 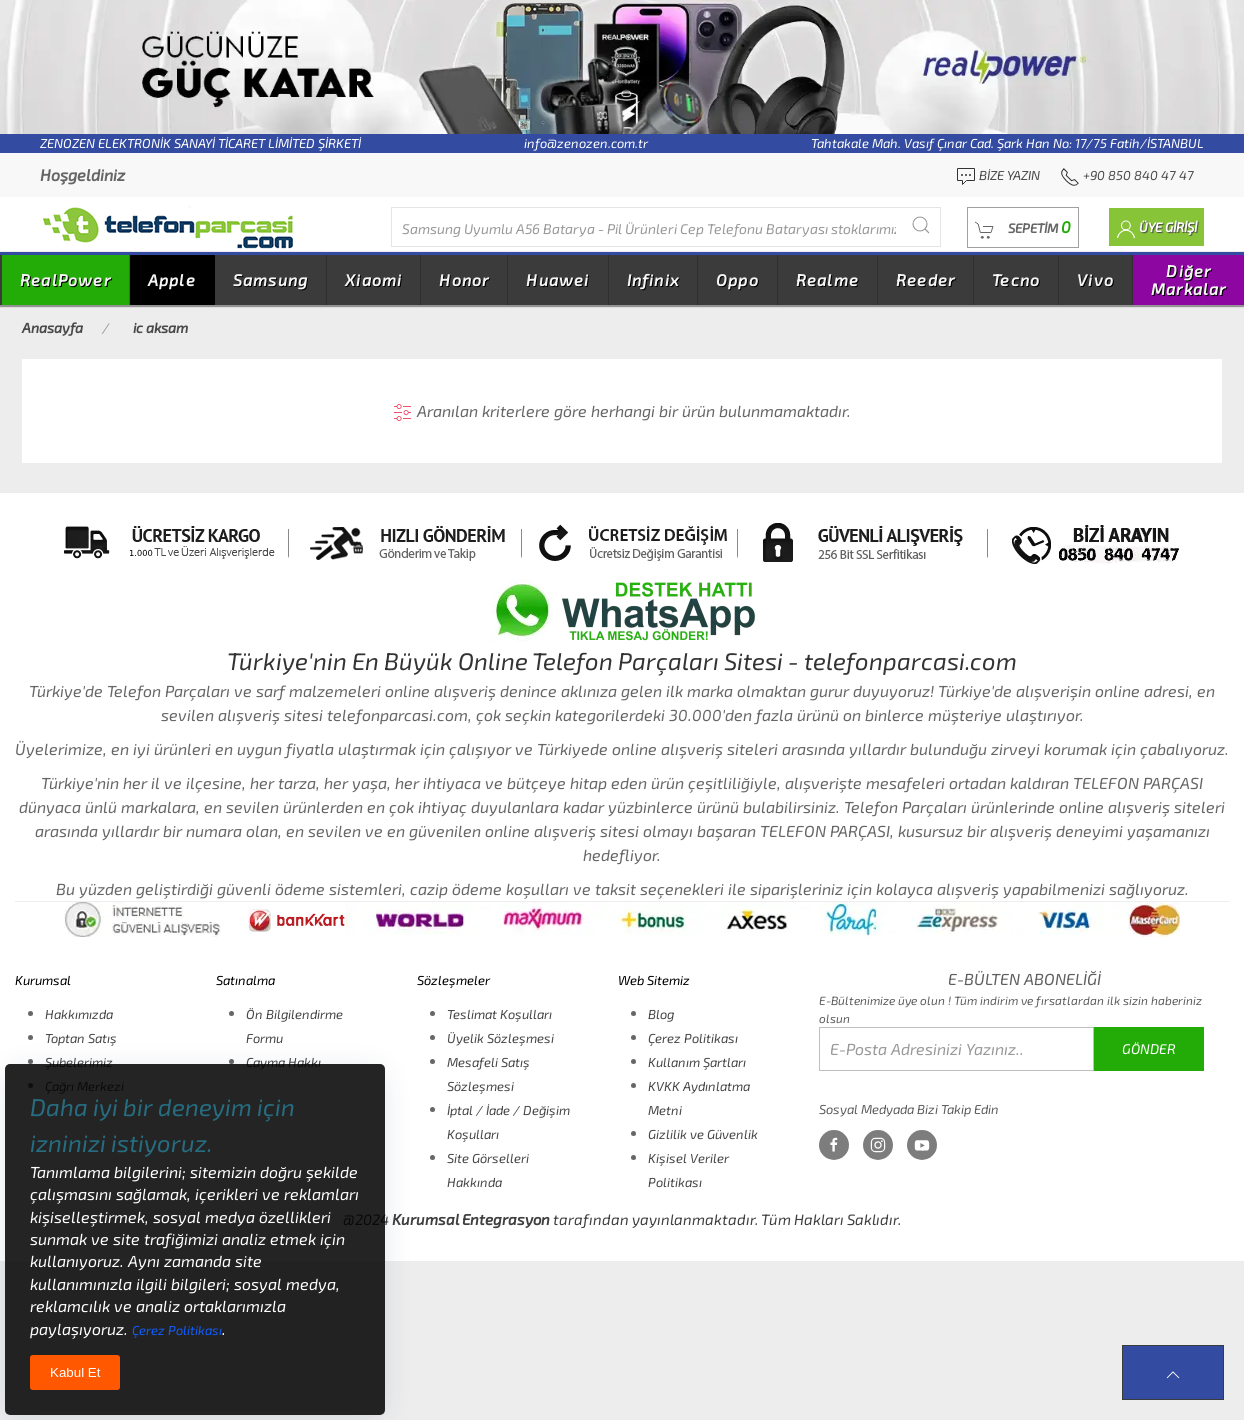 What do you see at coordinates (1016, 279) in the screenshot?
I see `Tecno` at bounding box center [1016, 279].